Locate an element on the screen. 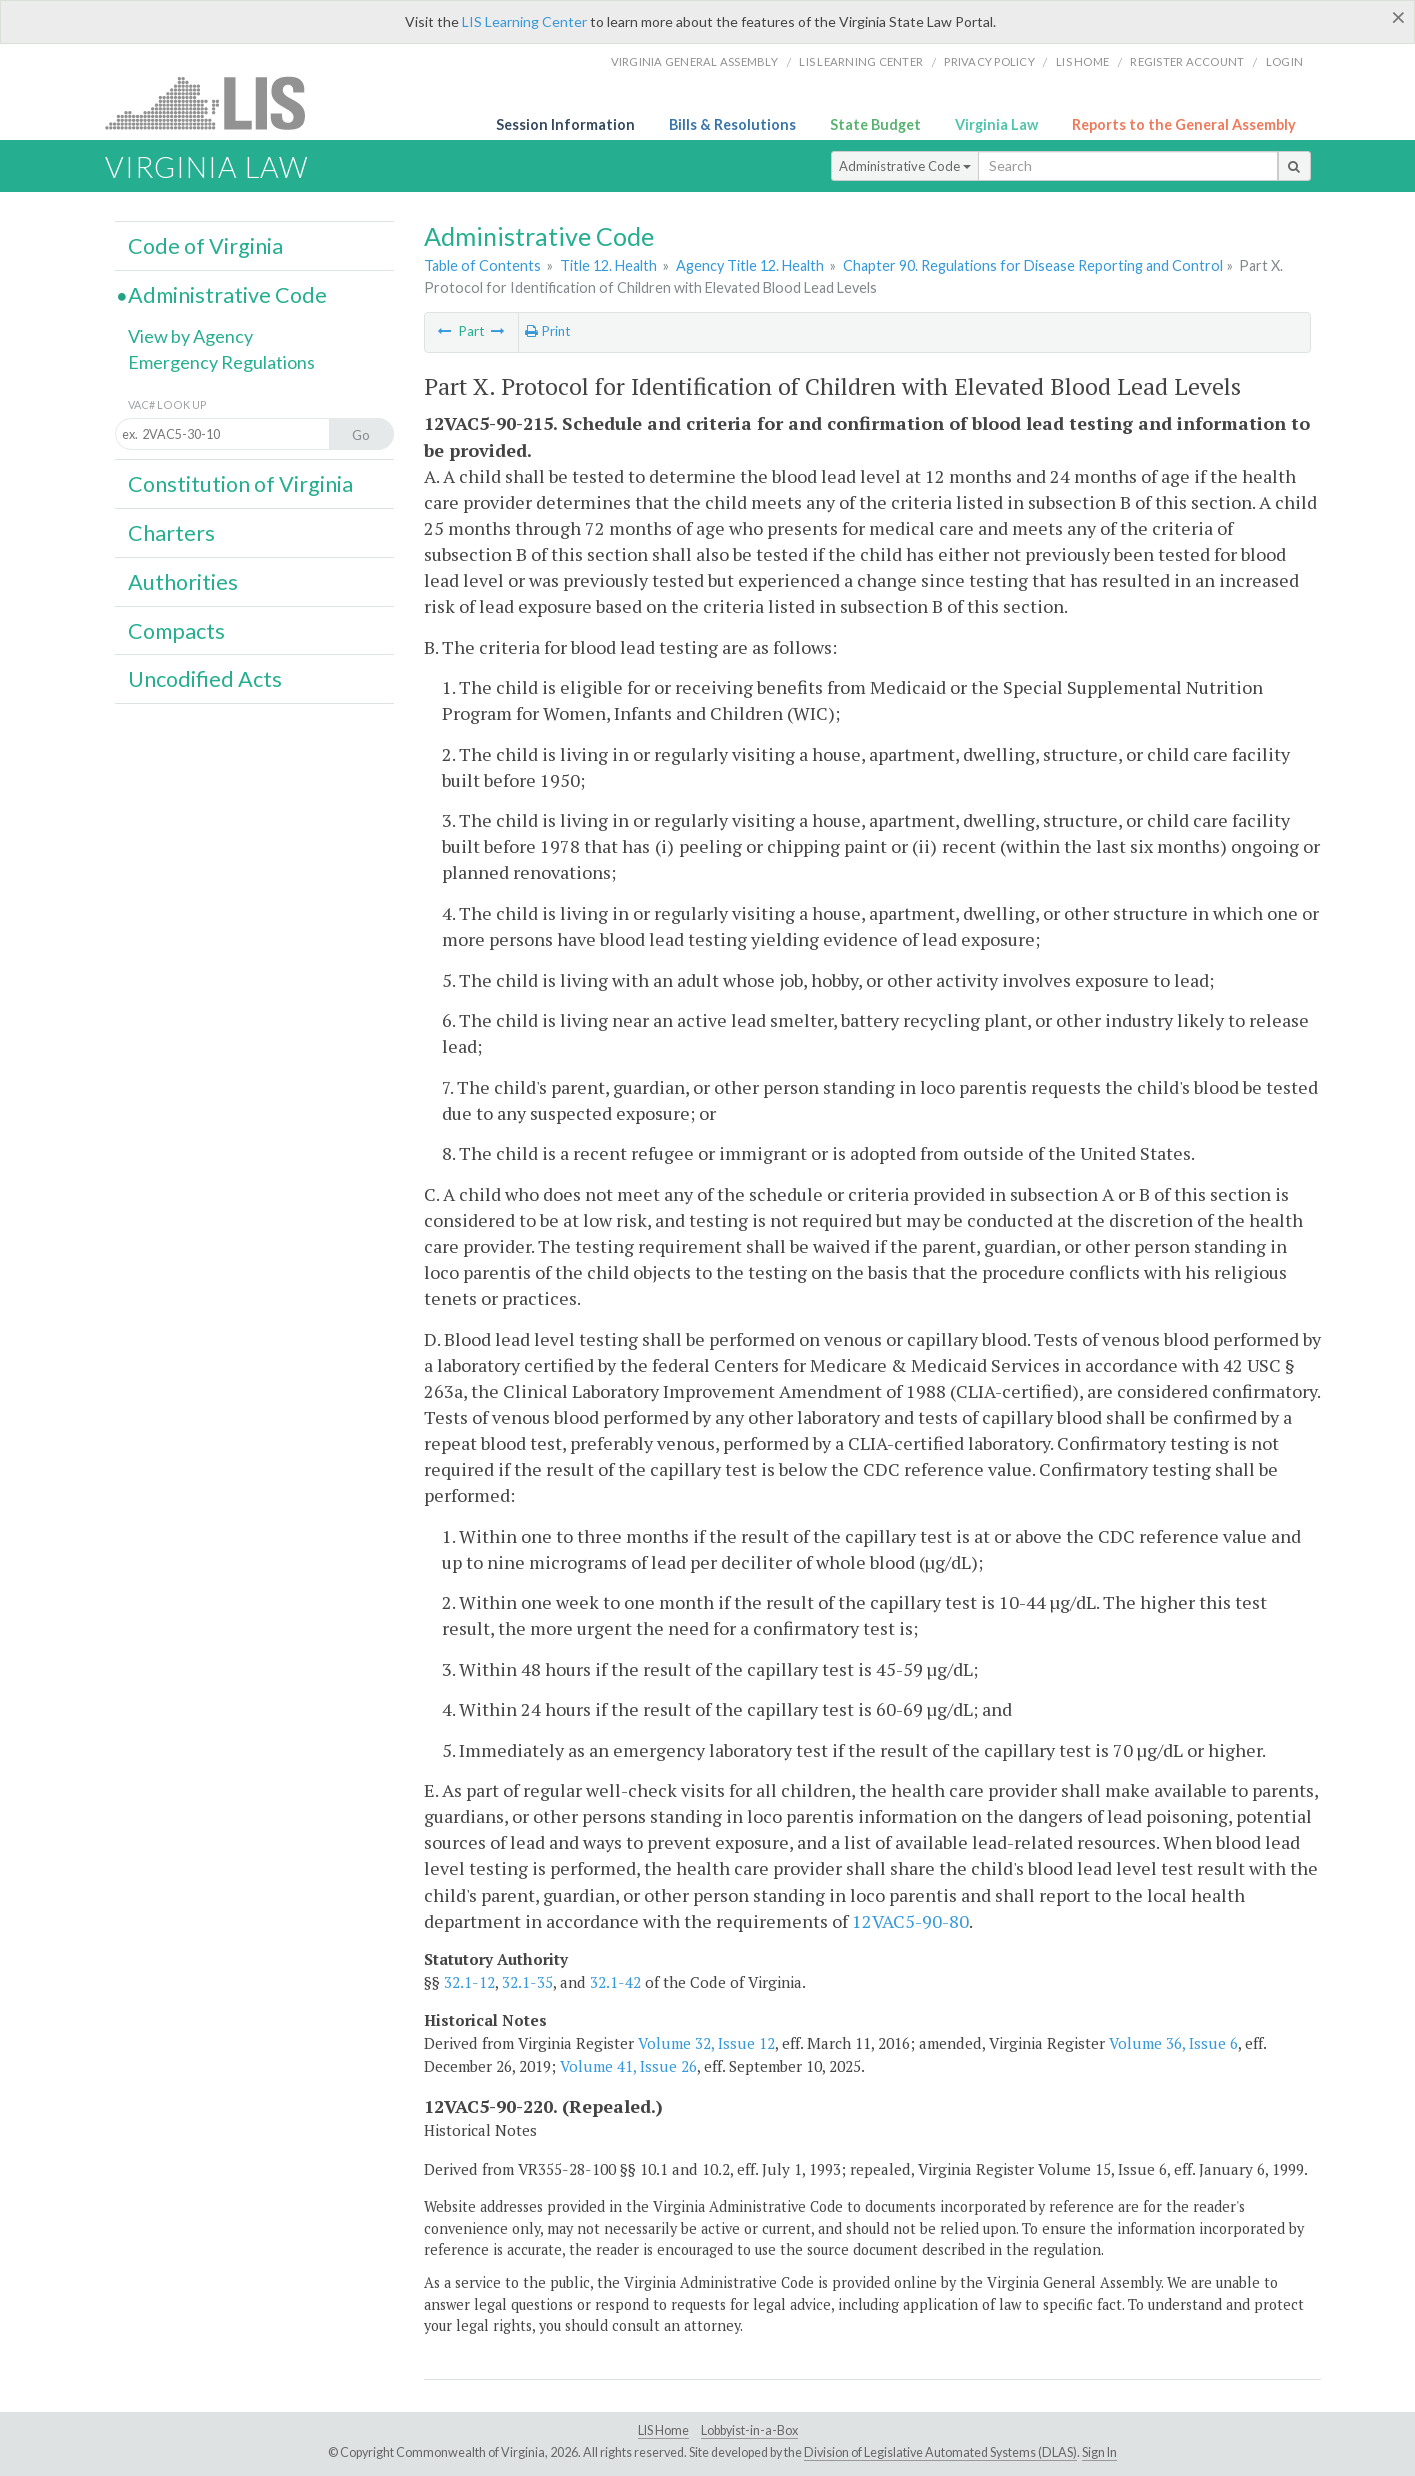  Title 12. Health is located at coordinates (608, 265).